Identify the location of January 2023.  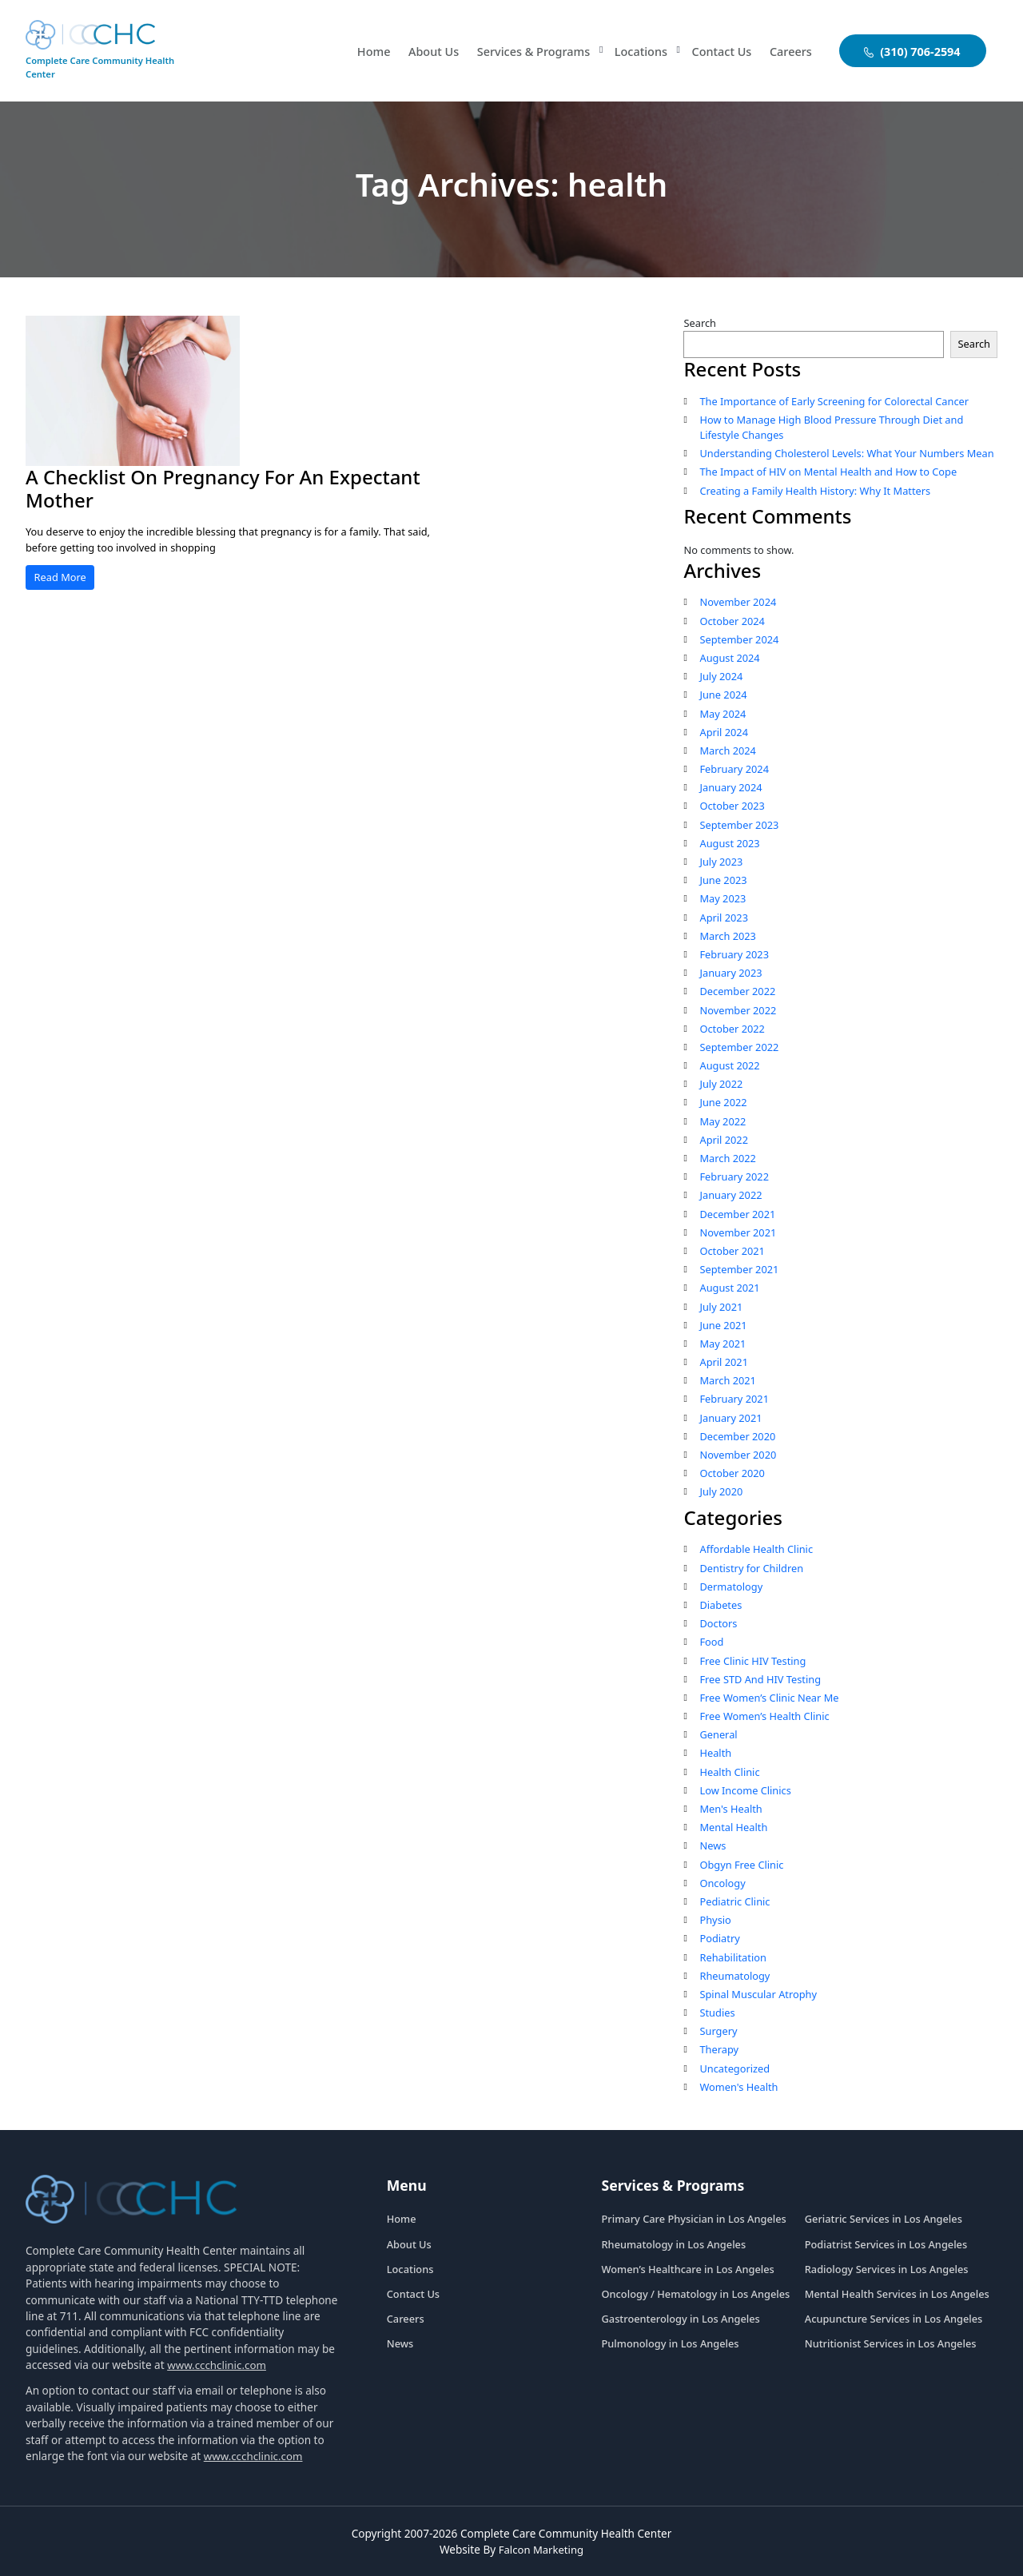
(730, 973).